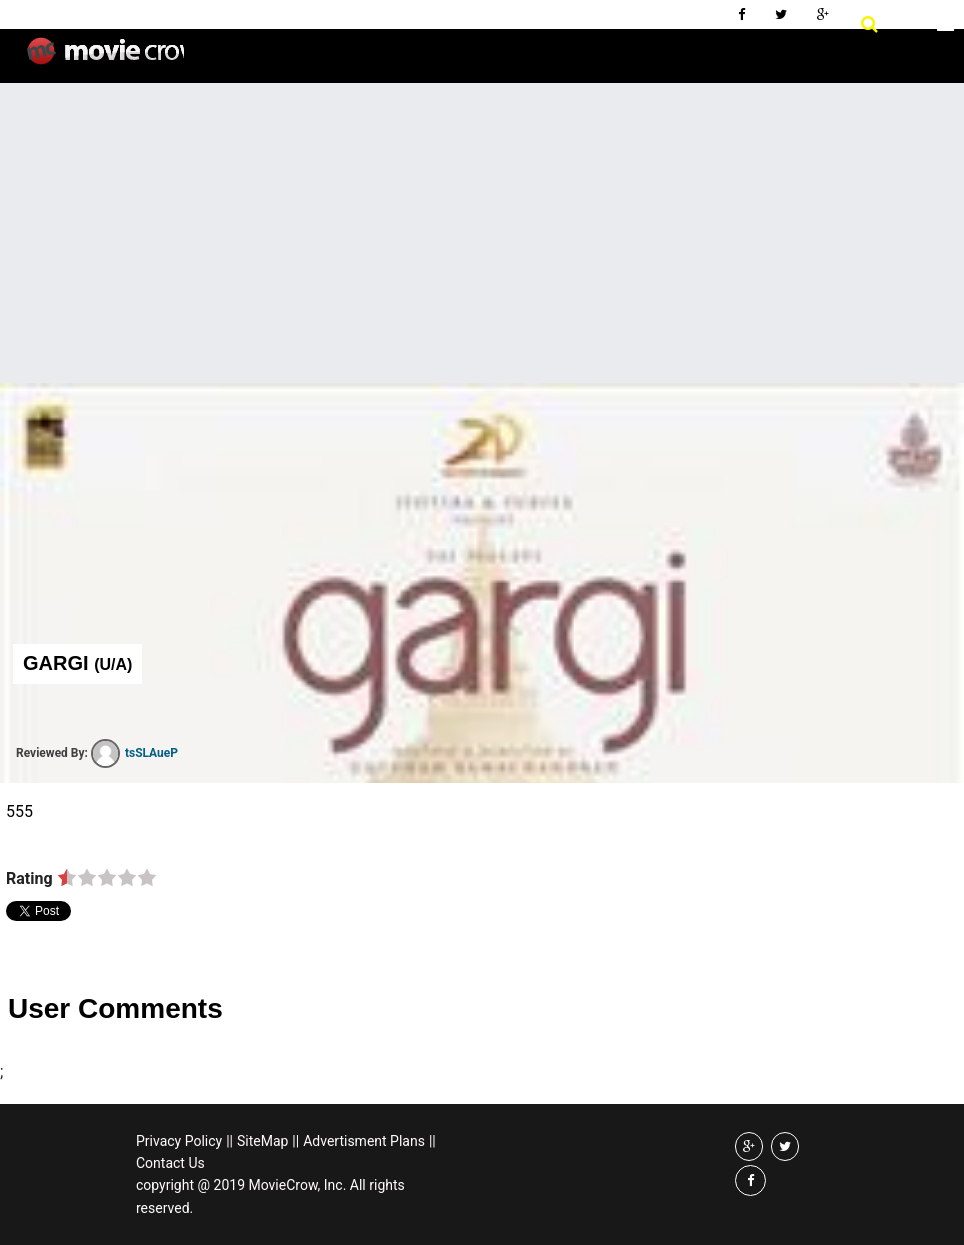 The height and width of the screenshot is (1245, 964). I want to click on Privacy Policy, so click(179, 1141).